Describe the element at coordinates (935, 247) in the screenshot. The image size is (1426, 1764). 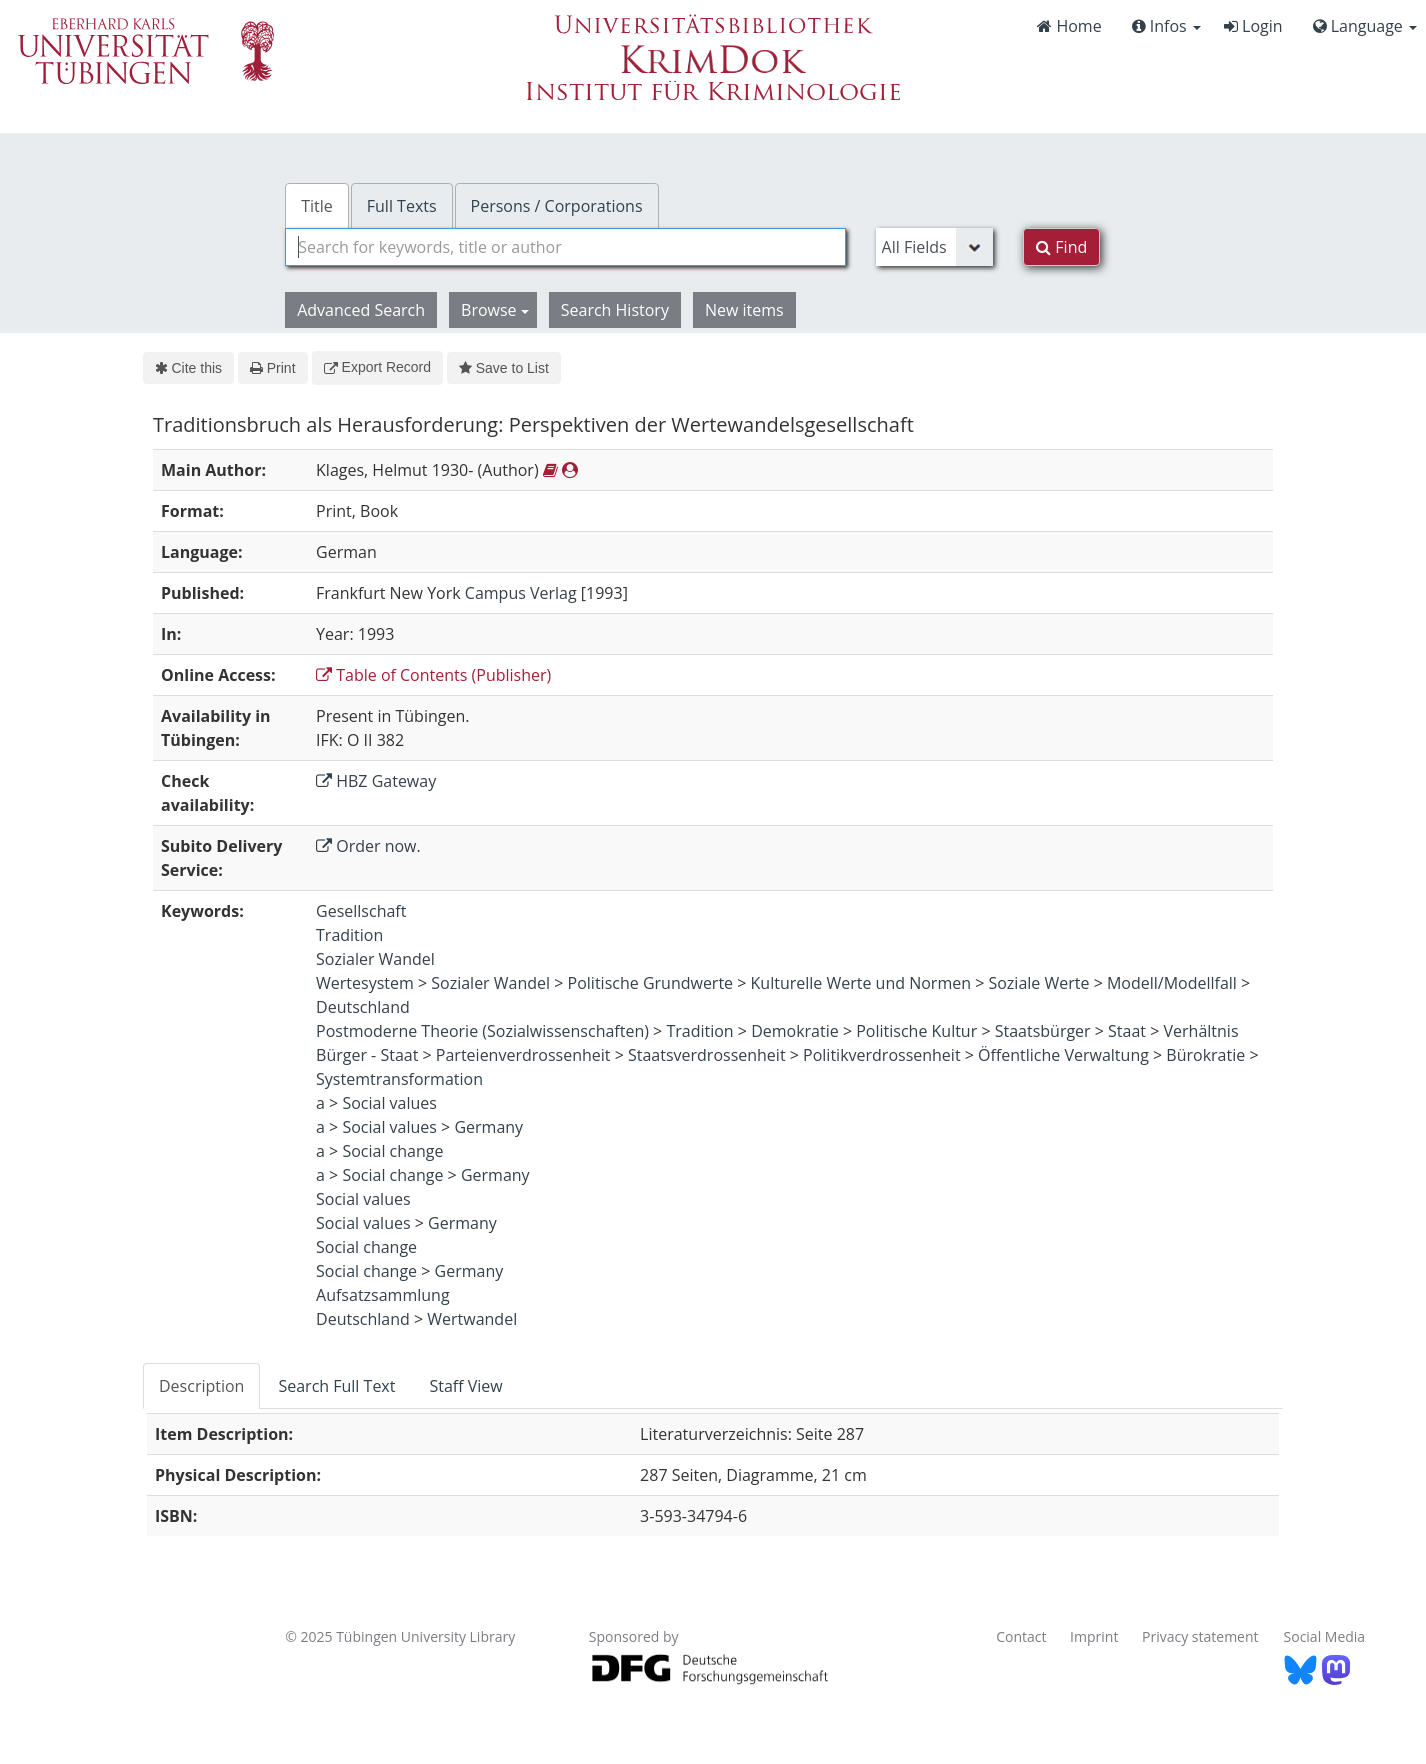
I see `[Search type]` at that location.